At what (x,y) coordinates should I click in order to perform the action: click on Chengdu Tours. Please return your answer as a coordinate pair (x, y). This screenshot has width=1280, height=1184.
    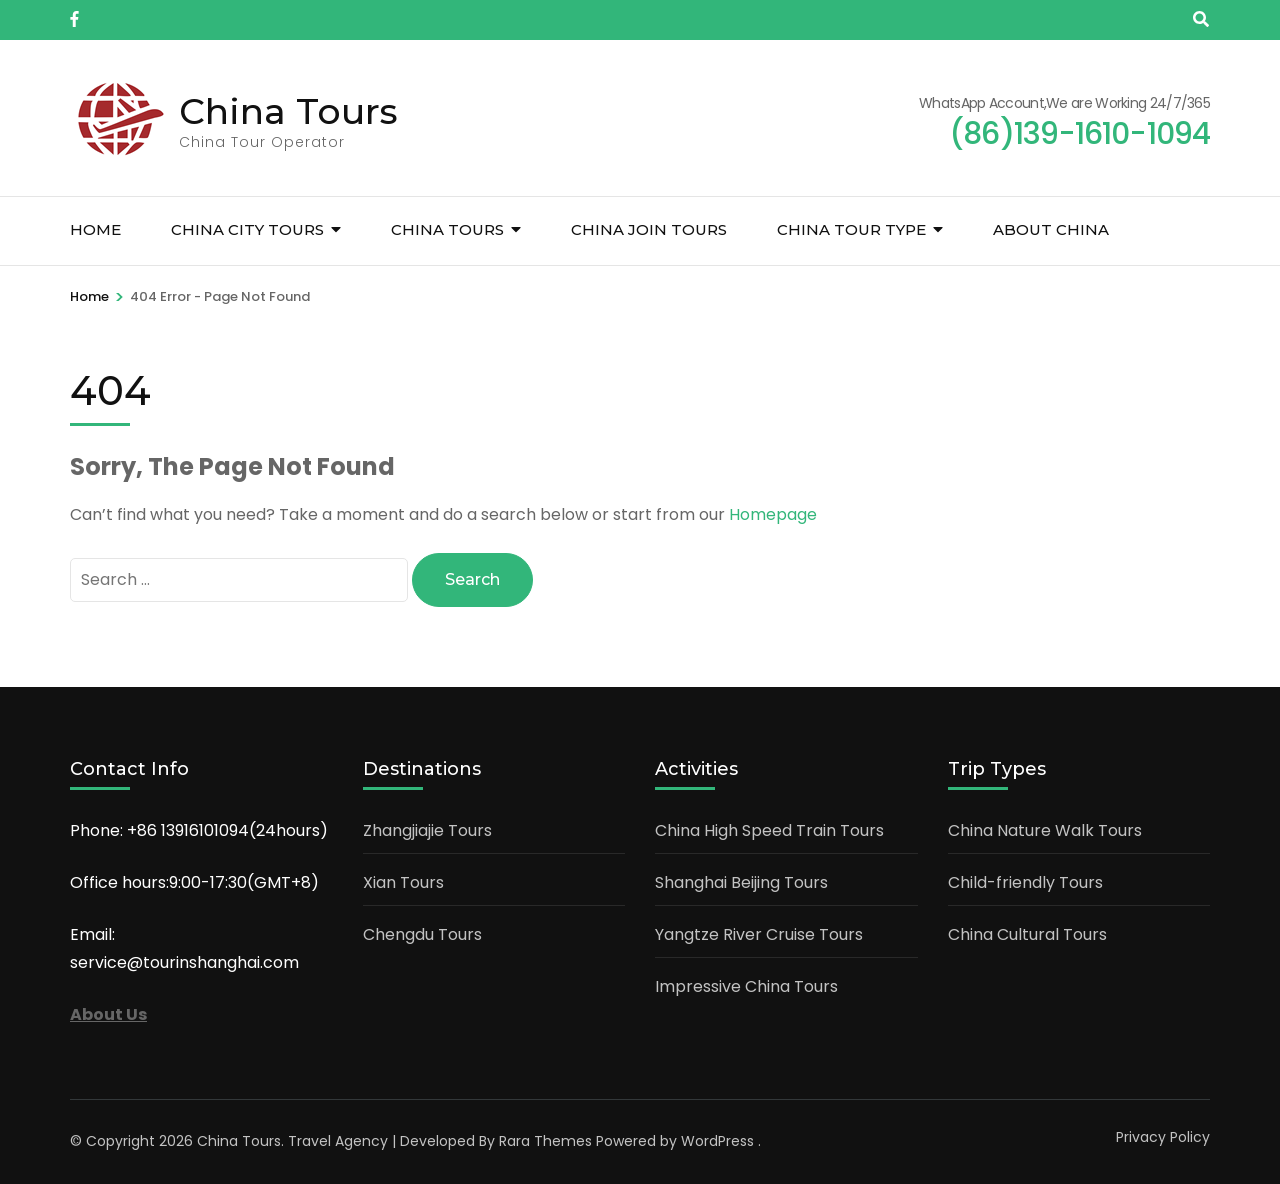
    Looking at the image, I should click on (422, 934).